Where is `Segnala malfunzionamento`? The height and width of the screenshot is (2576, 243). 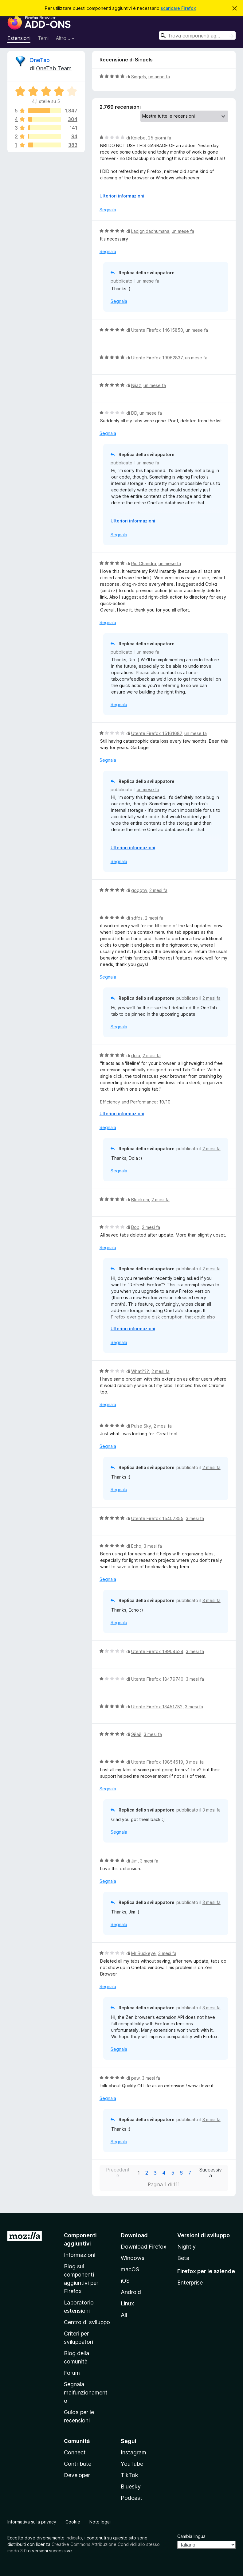 Segnala malfunzionamento is located at coordinates (86, 2392).